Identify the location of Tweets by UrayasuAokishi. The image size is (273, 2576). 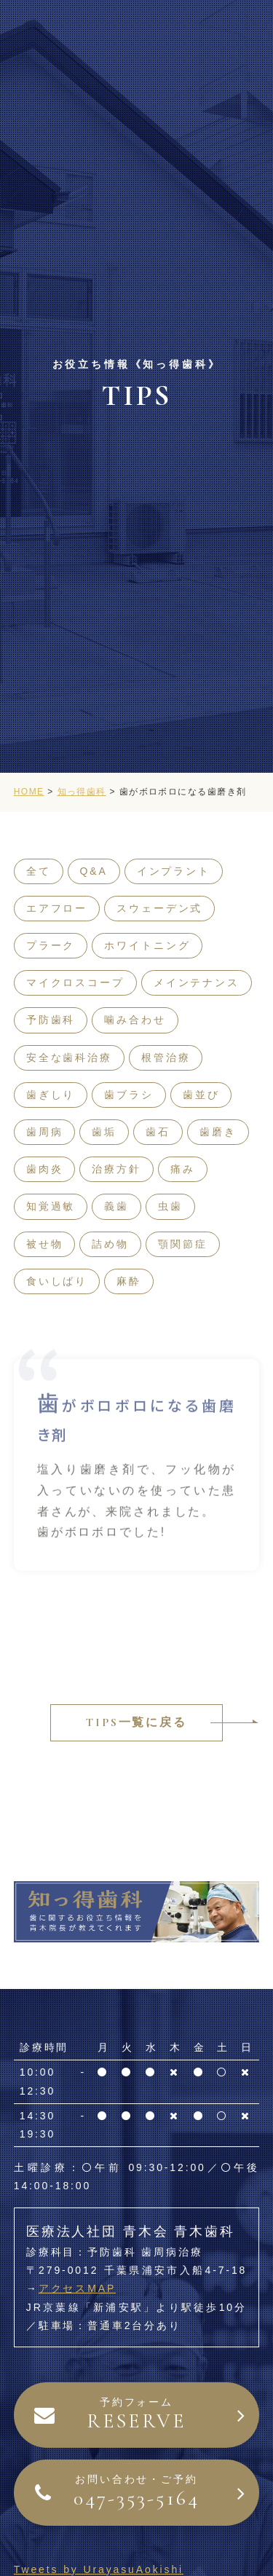
(98, 2569).